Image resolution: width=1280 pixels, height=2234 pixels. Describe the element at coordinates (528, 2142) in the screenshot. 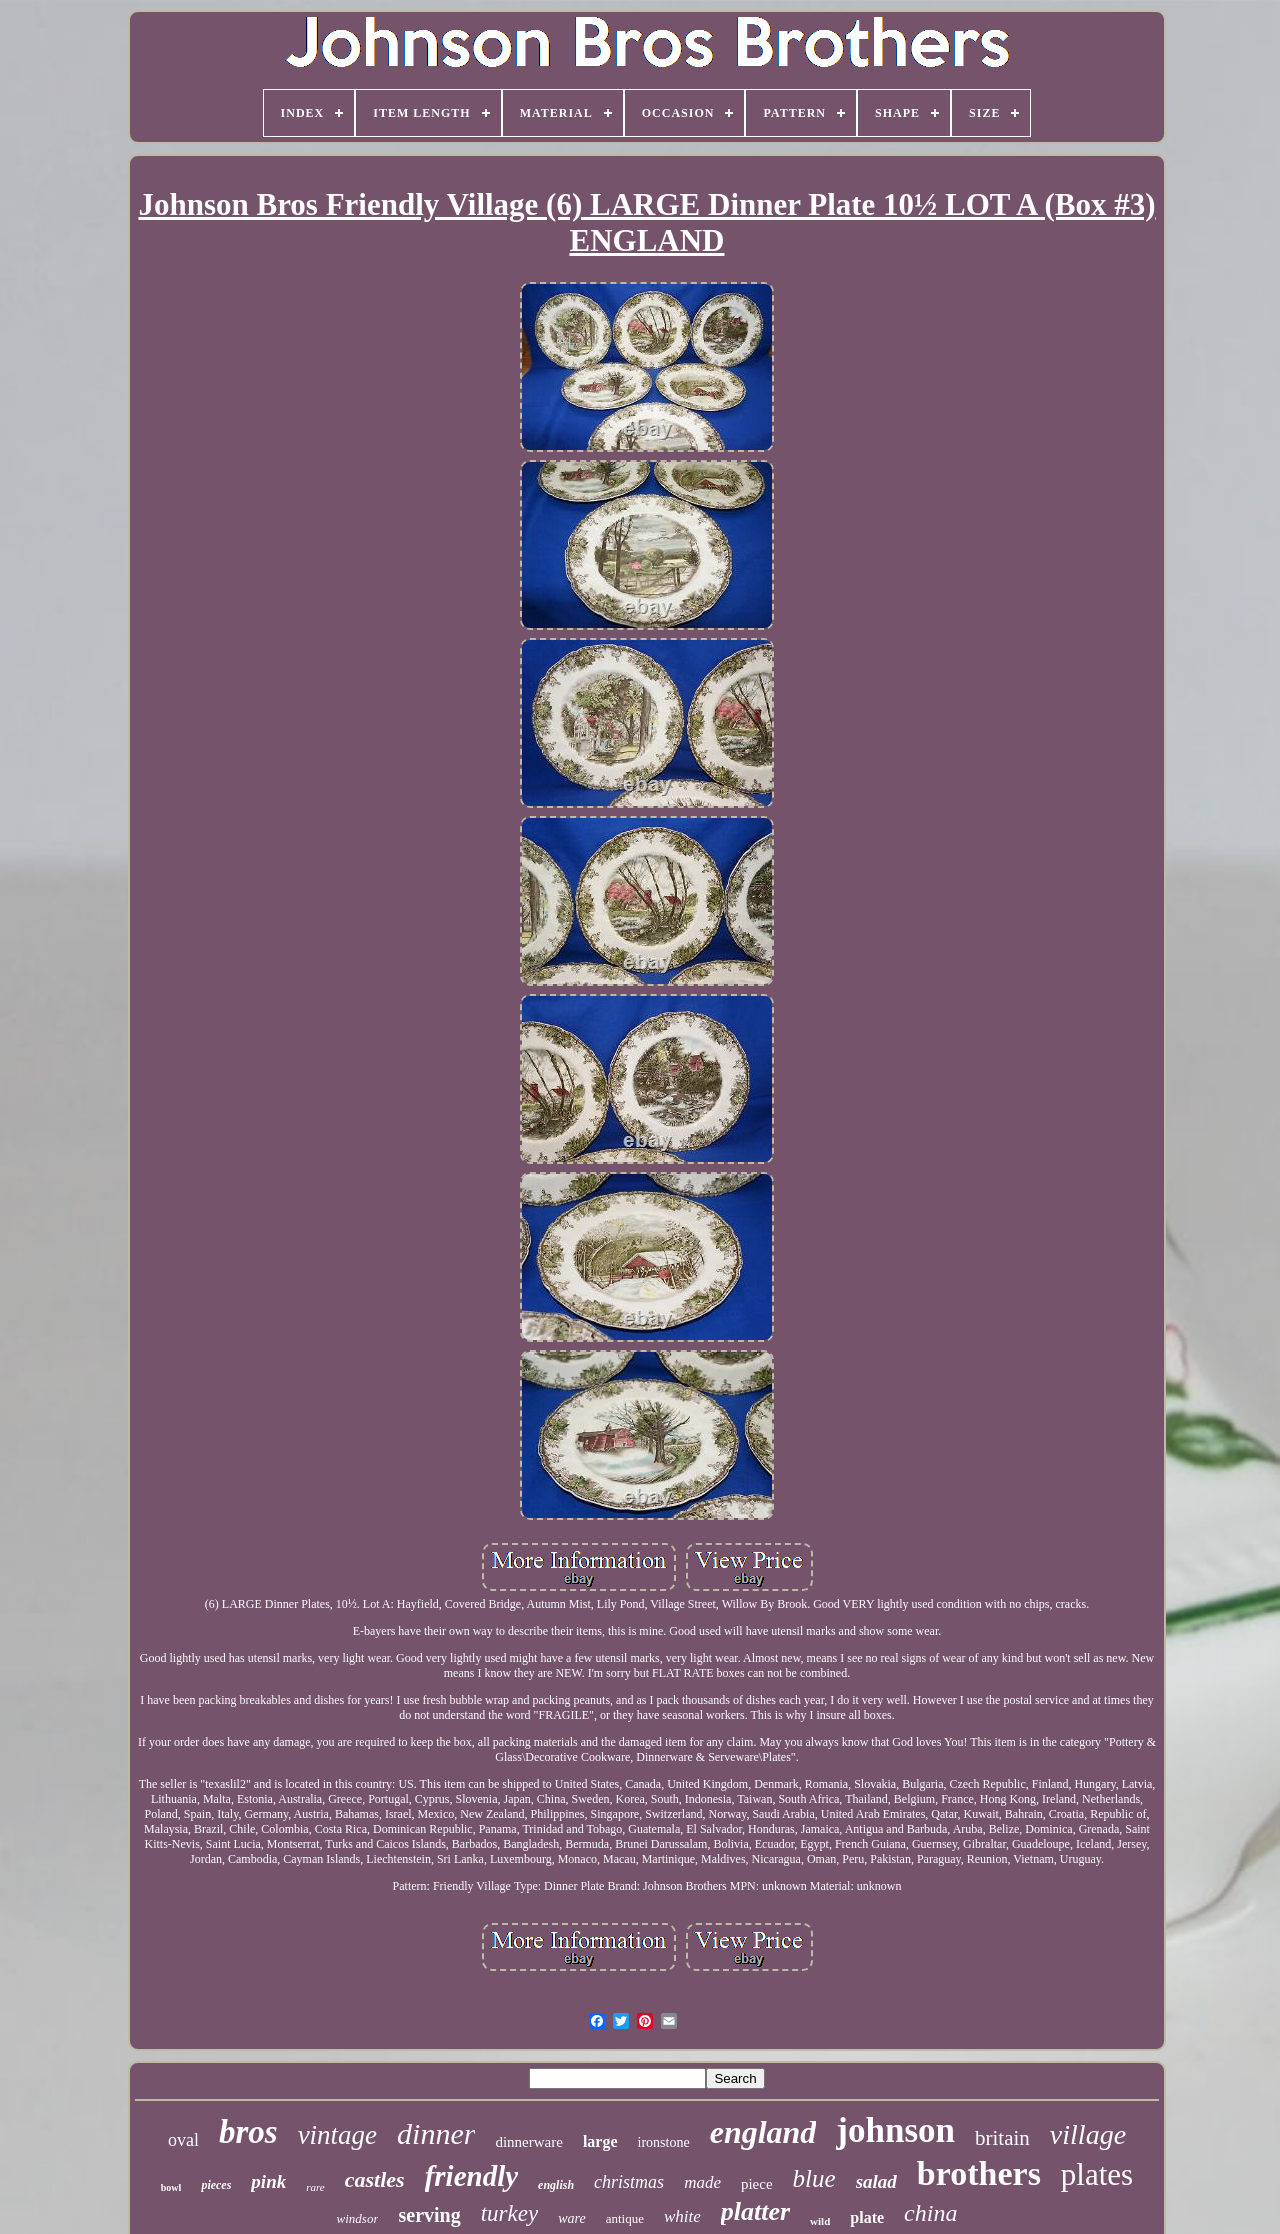

I see `dinnerware` at that location.